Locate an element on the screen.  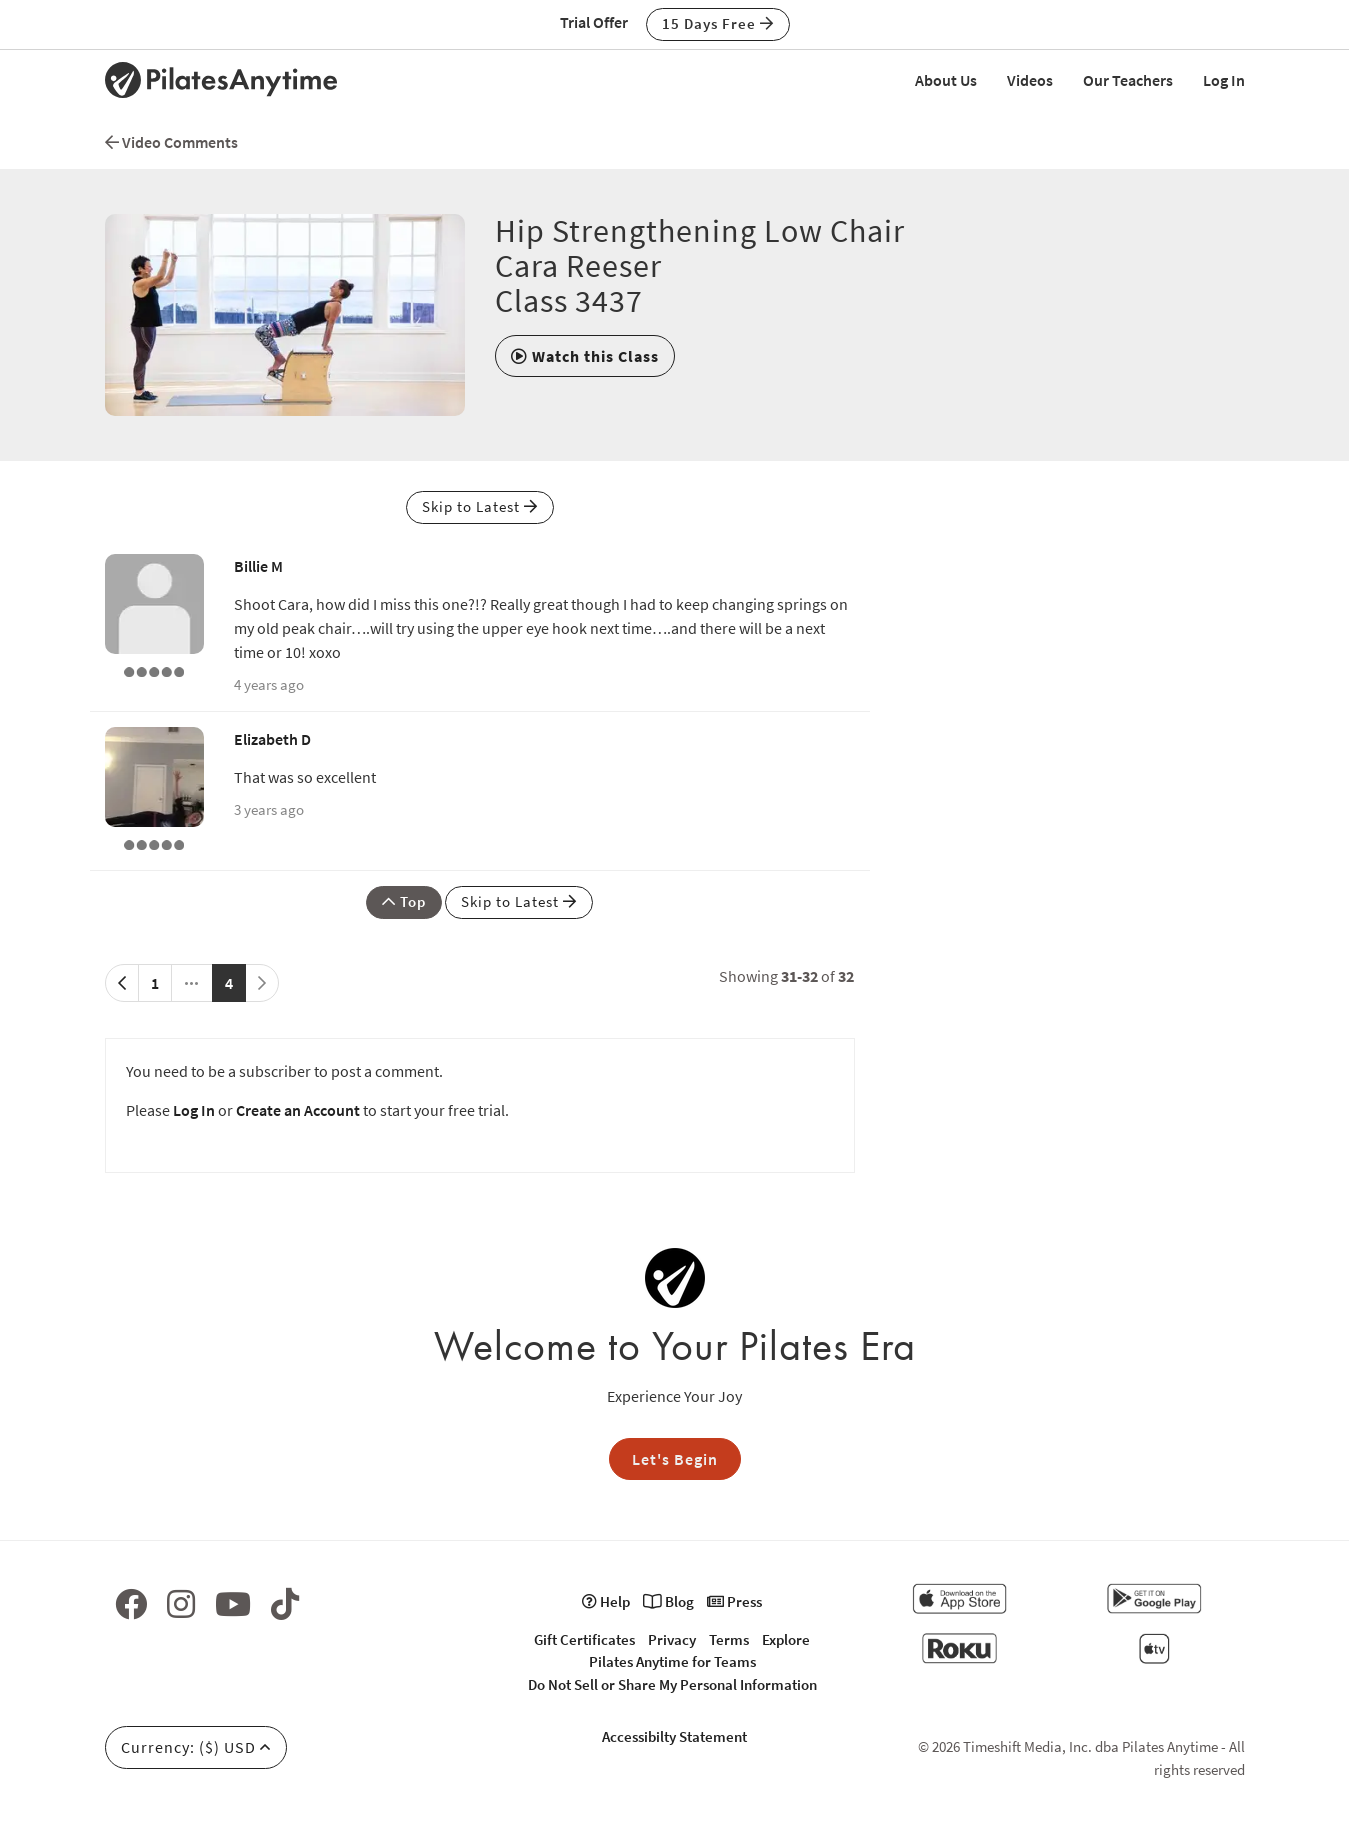
Press is located at coordinates (734, 1601).